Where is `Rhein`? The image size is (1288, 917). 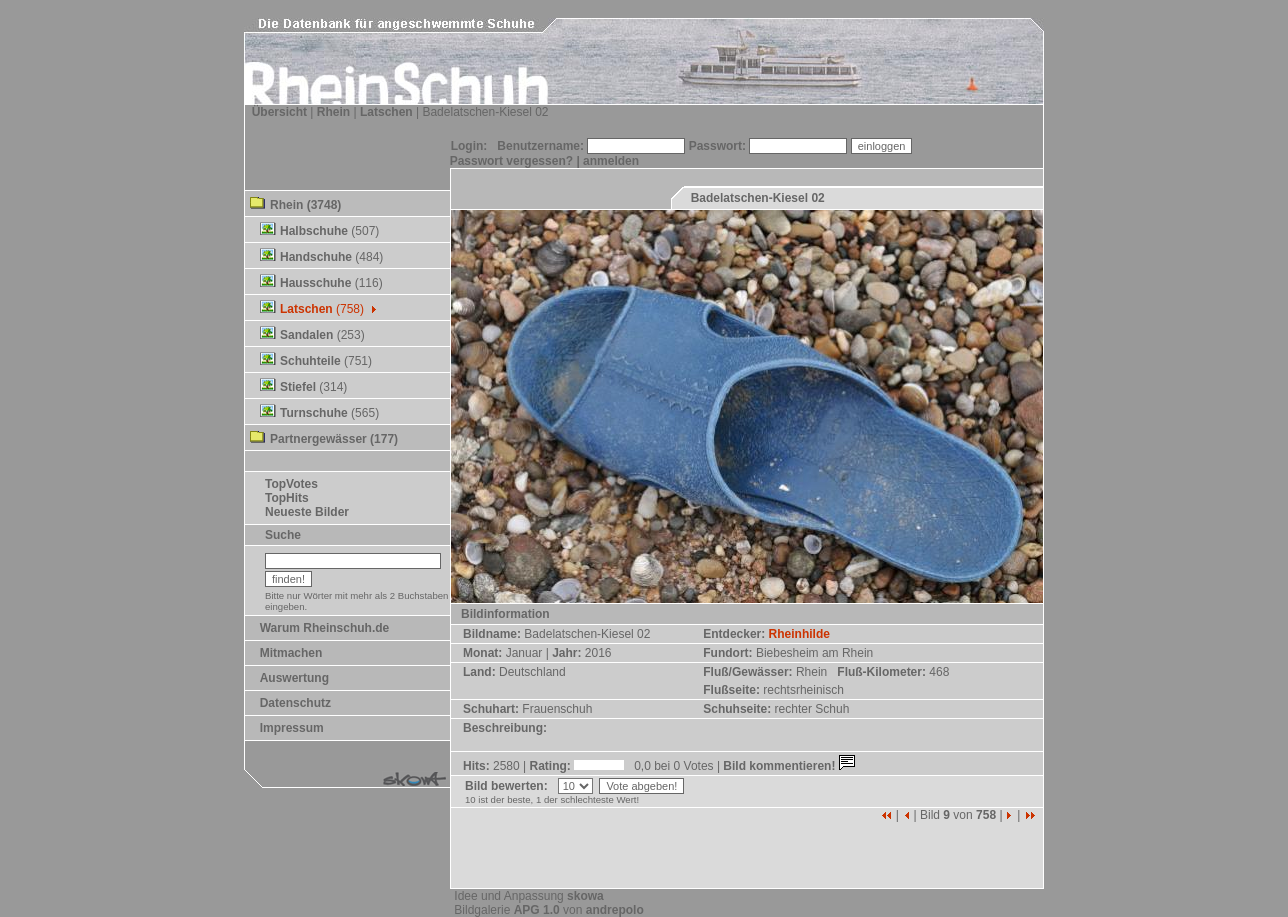 Rhein is located at coordinates (333, 112).